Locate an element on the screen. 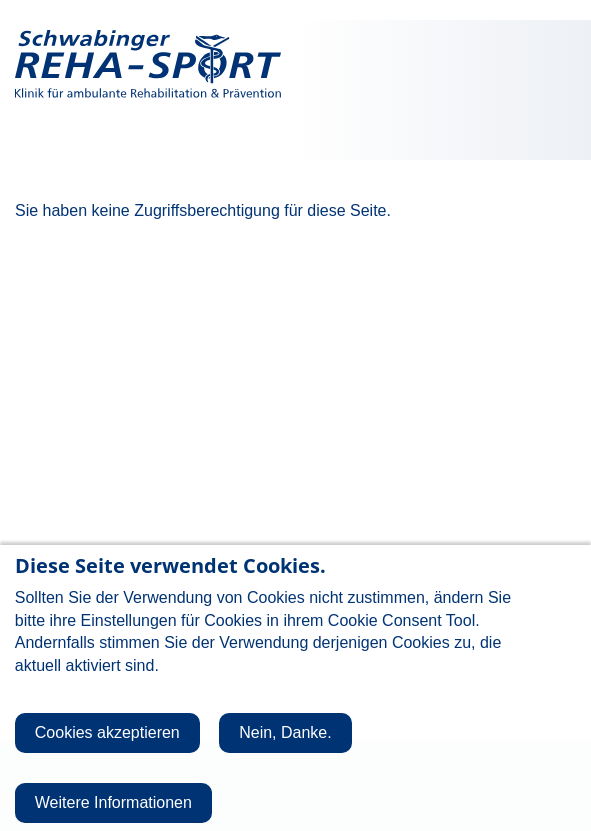 Image resolution: width=591 pixels, height=831 pixels. Giesinger Reha-Sport is located at coordinates (444, 65).